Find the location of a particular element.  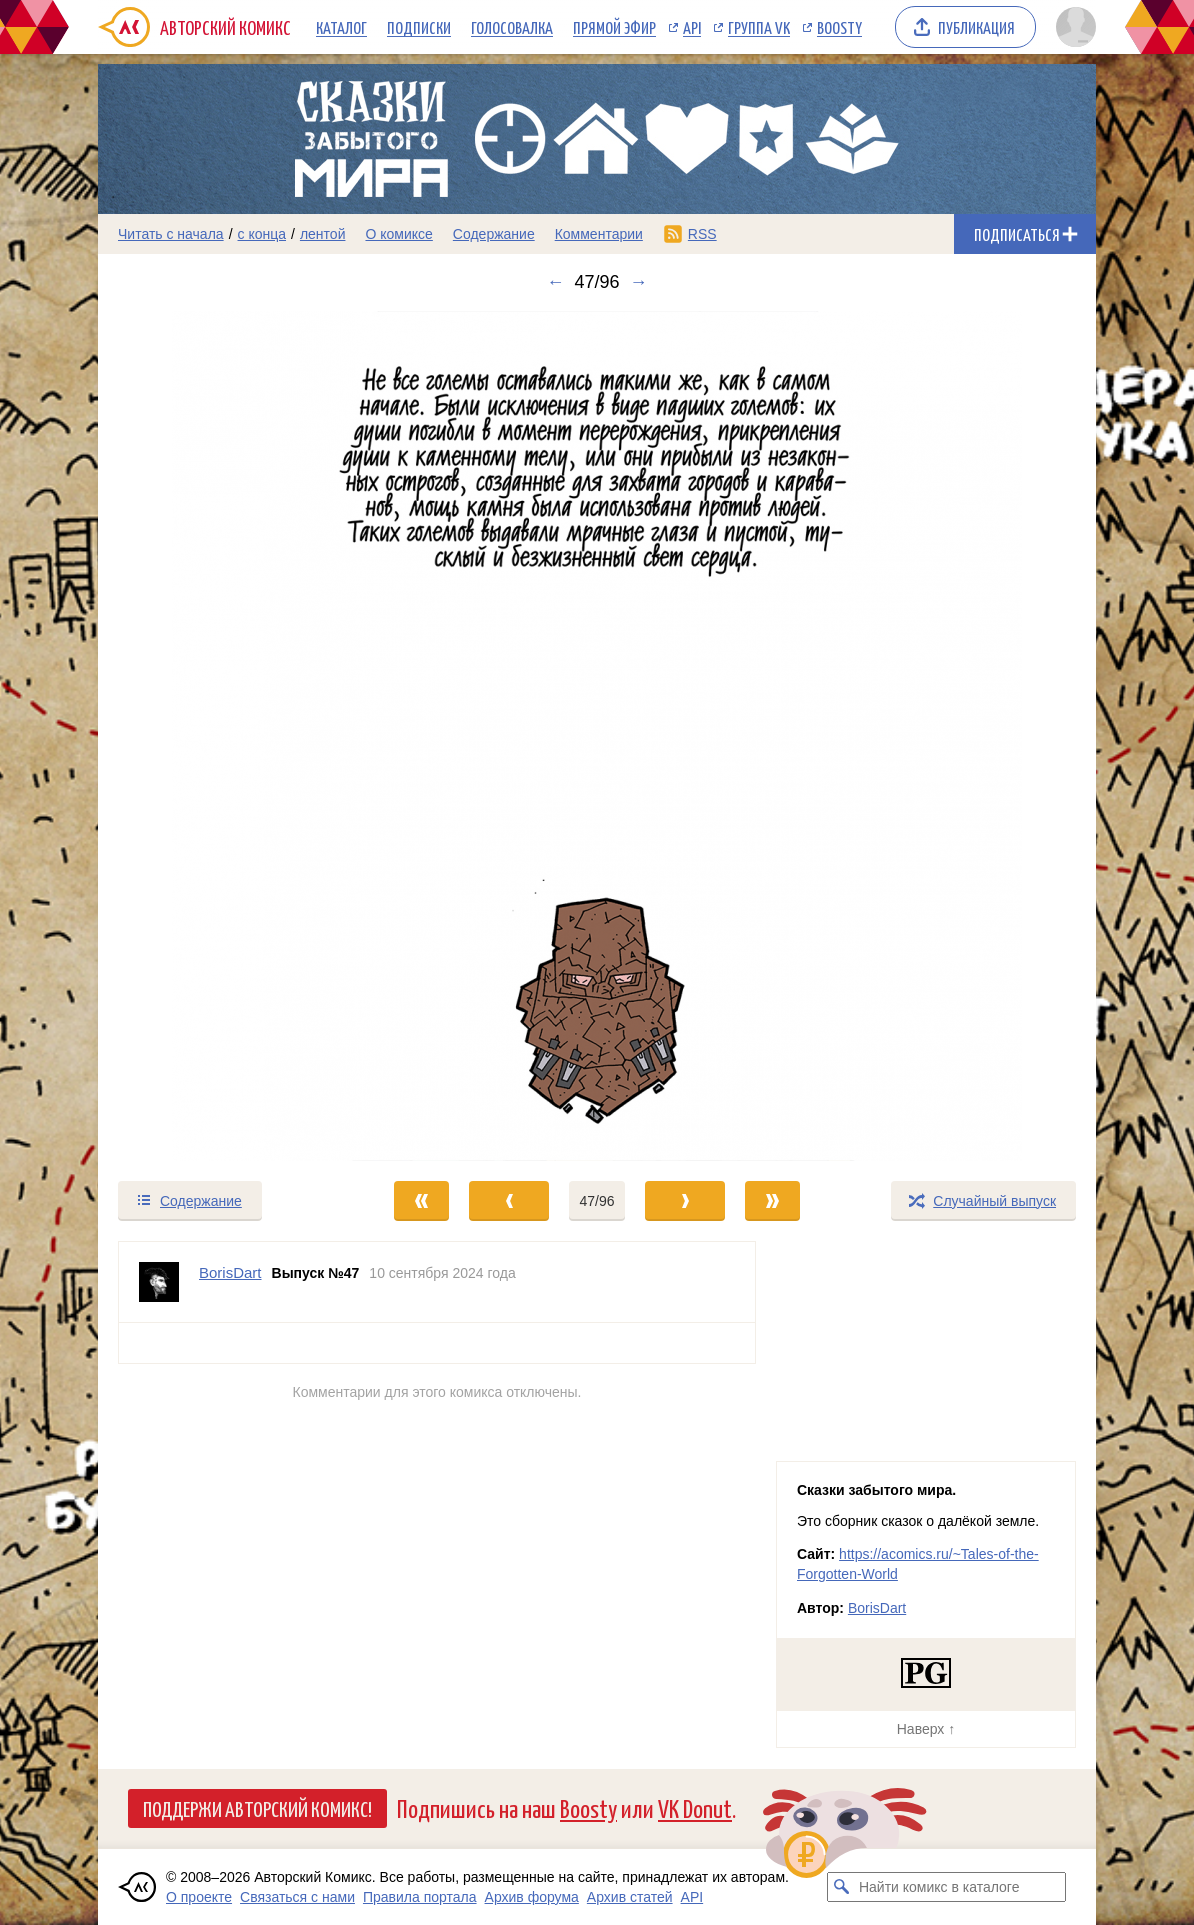

[Искать комикс в каталоге] is located at coordinates (842, 1887).